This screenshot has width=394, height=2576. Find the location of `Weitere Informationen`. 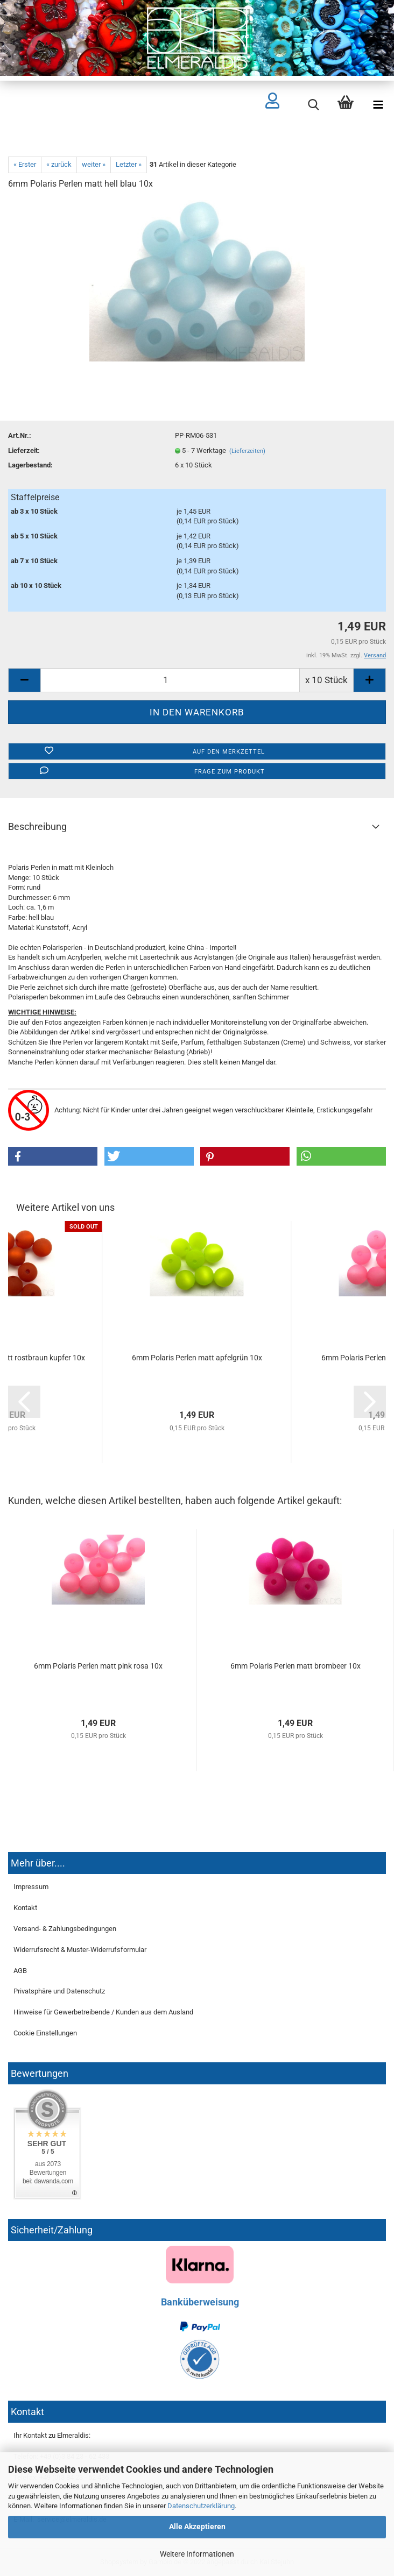

Weitere Informationen is located at coordinates (197, 2554).